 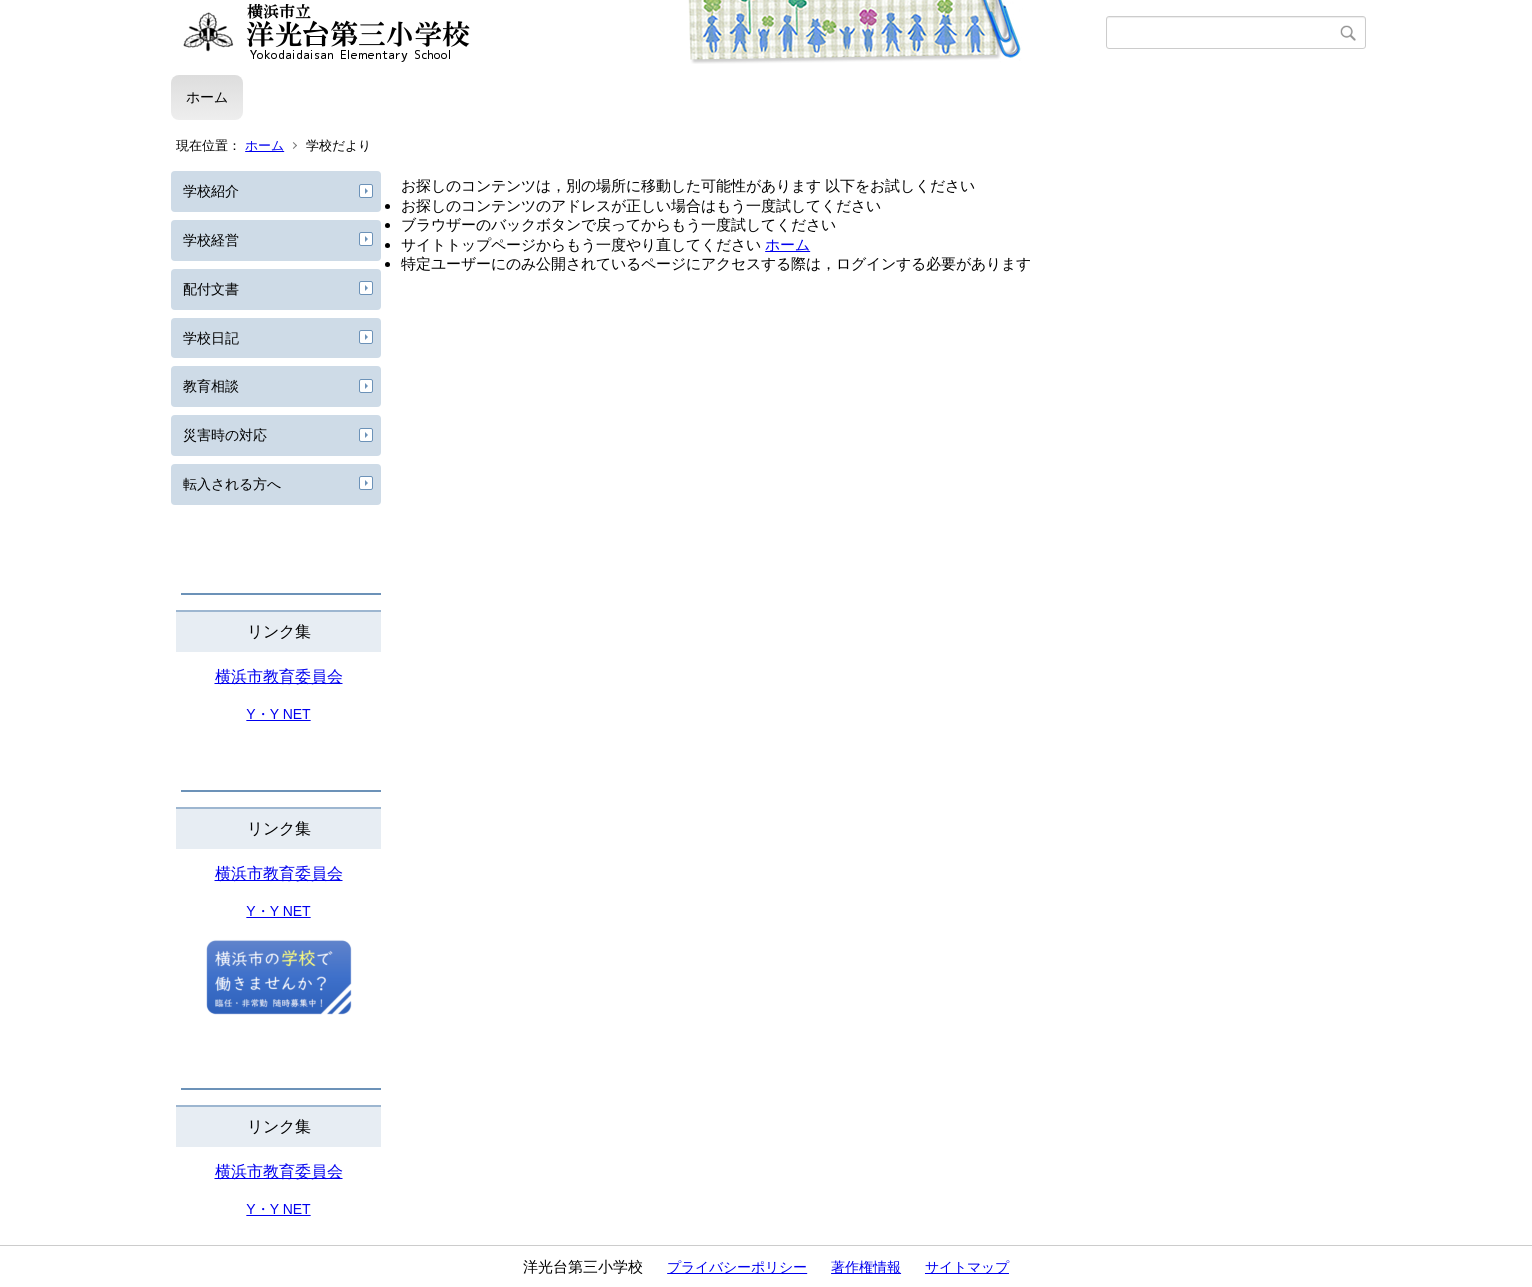 I want to click on 学校紹介, so click(x=211, y=191).